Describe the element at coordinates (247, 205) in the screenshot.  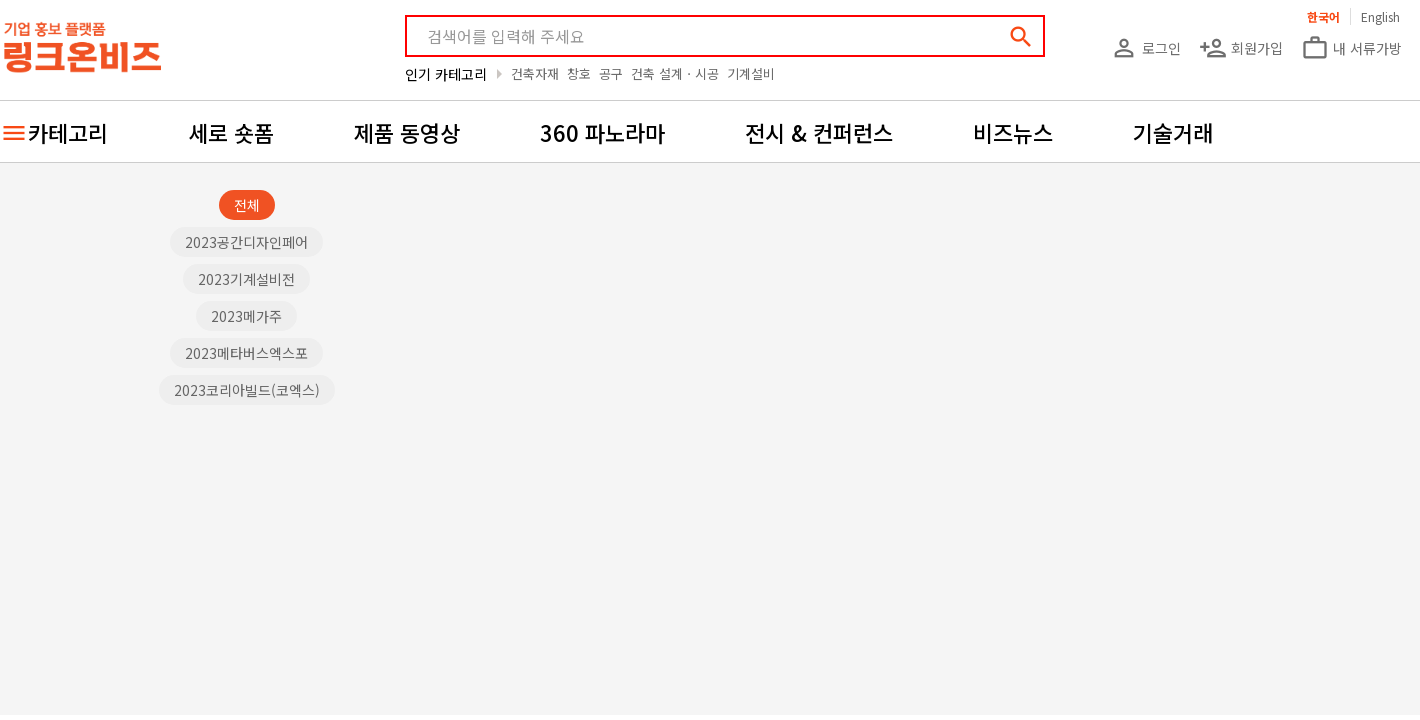
I see `전체` at that location.